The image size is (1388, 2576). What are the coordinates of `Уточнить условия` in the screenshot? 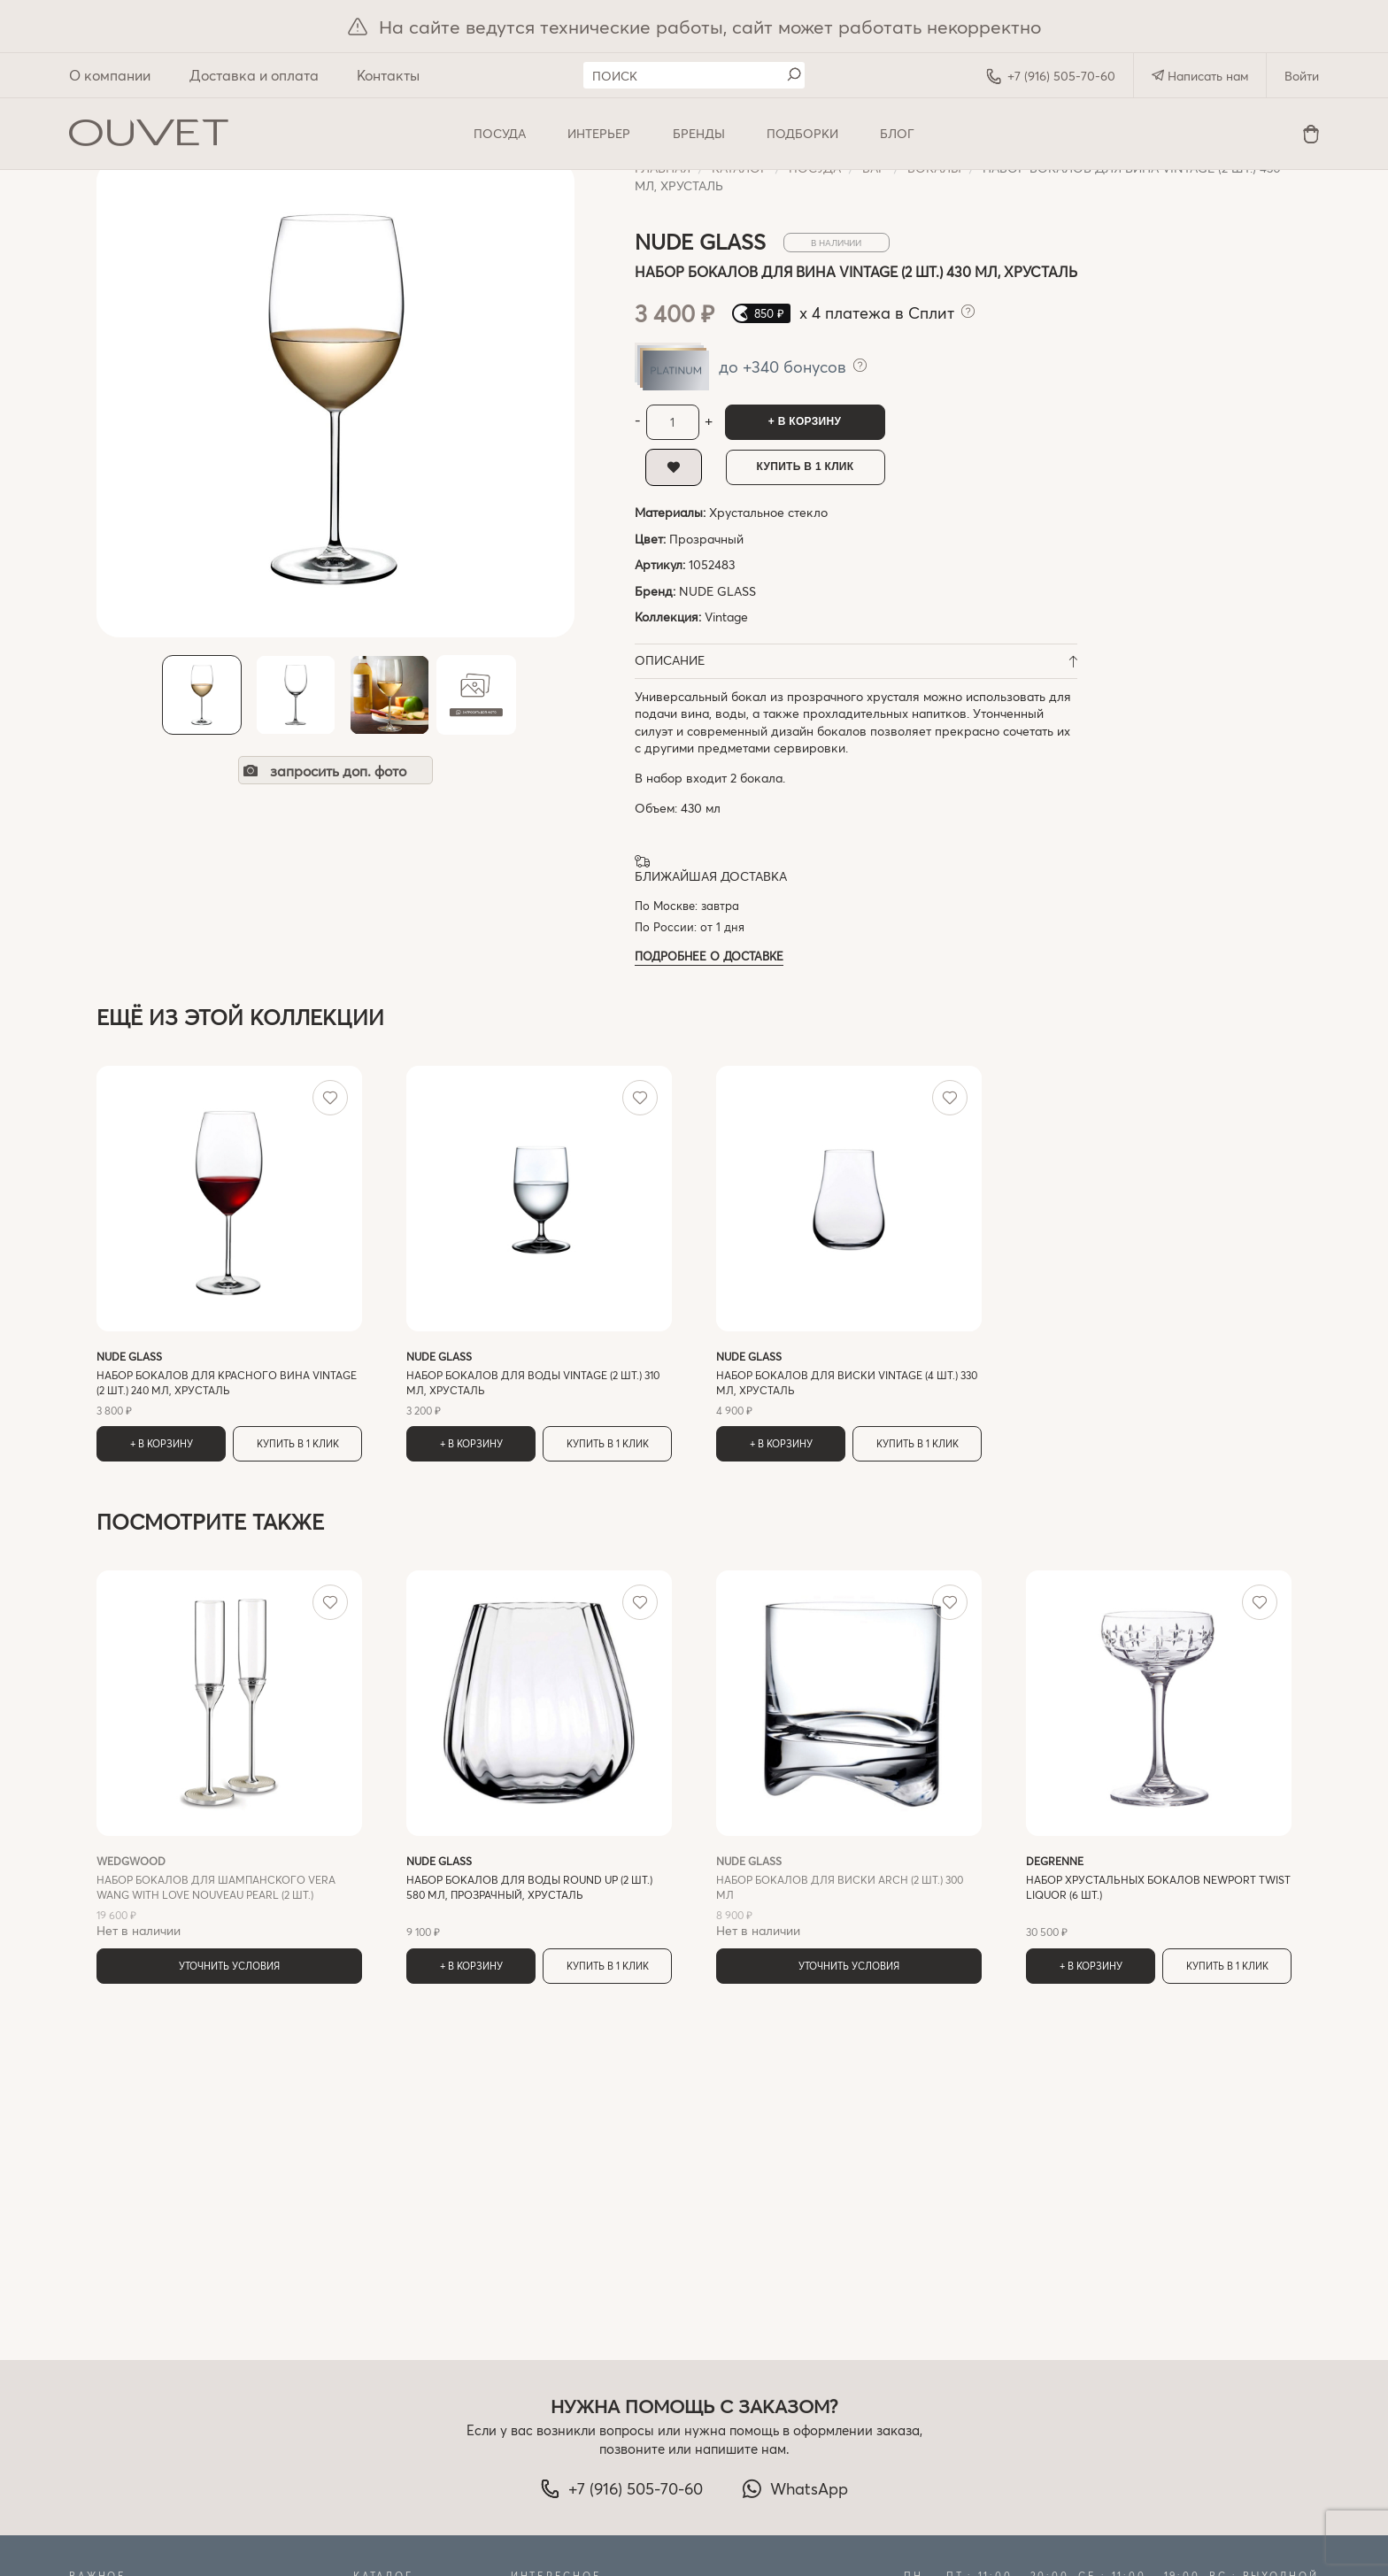 It's located at (229, 1965).